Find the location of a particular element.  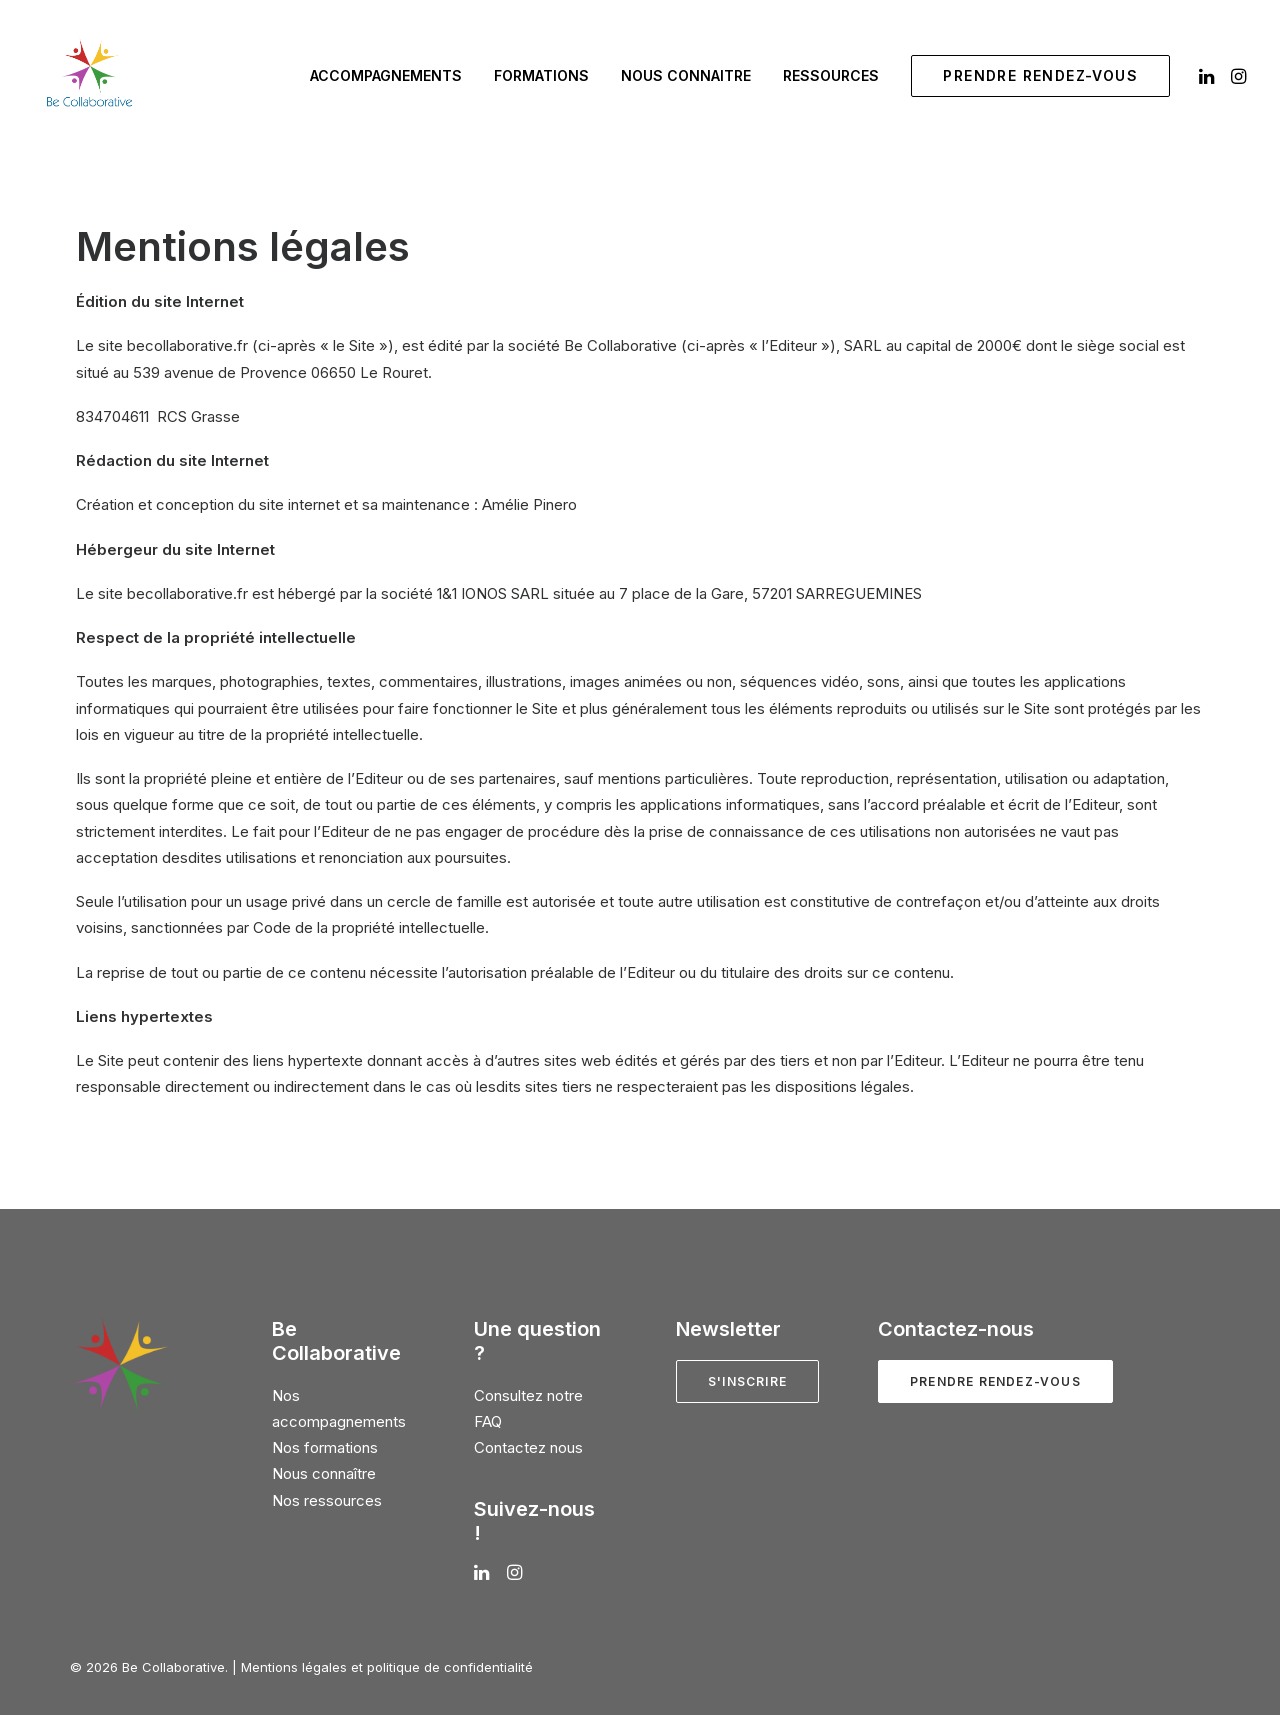

[menuitem] is located at coordinates (386, 76).